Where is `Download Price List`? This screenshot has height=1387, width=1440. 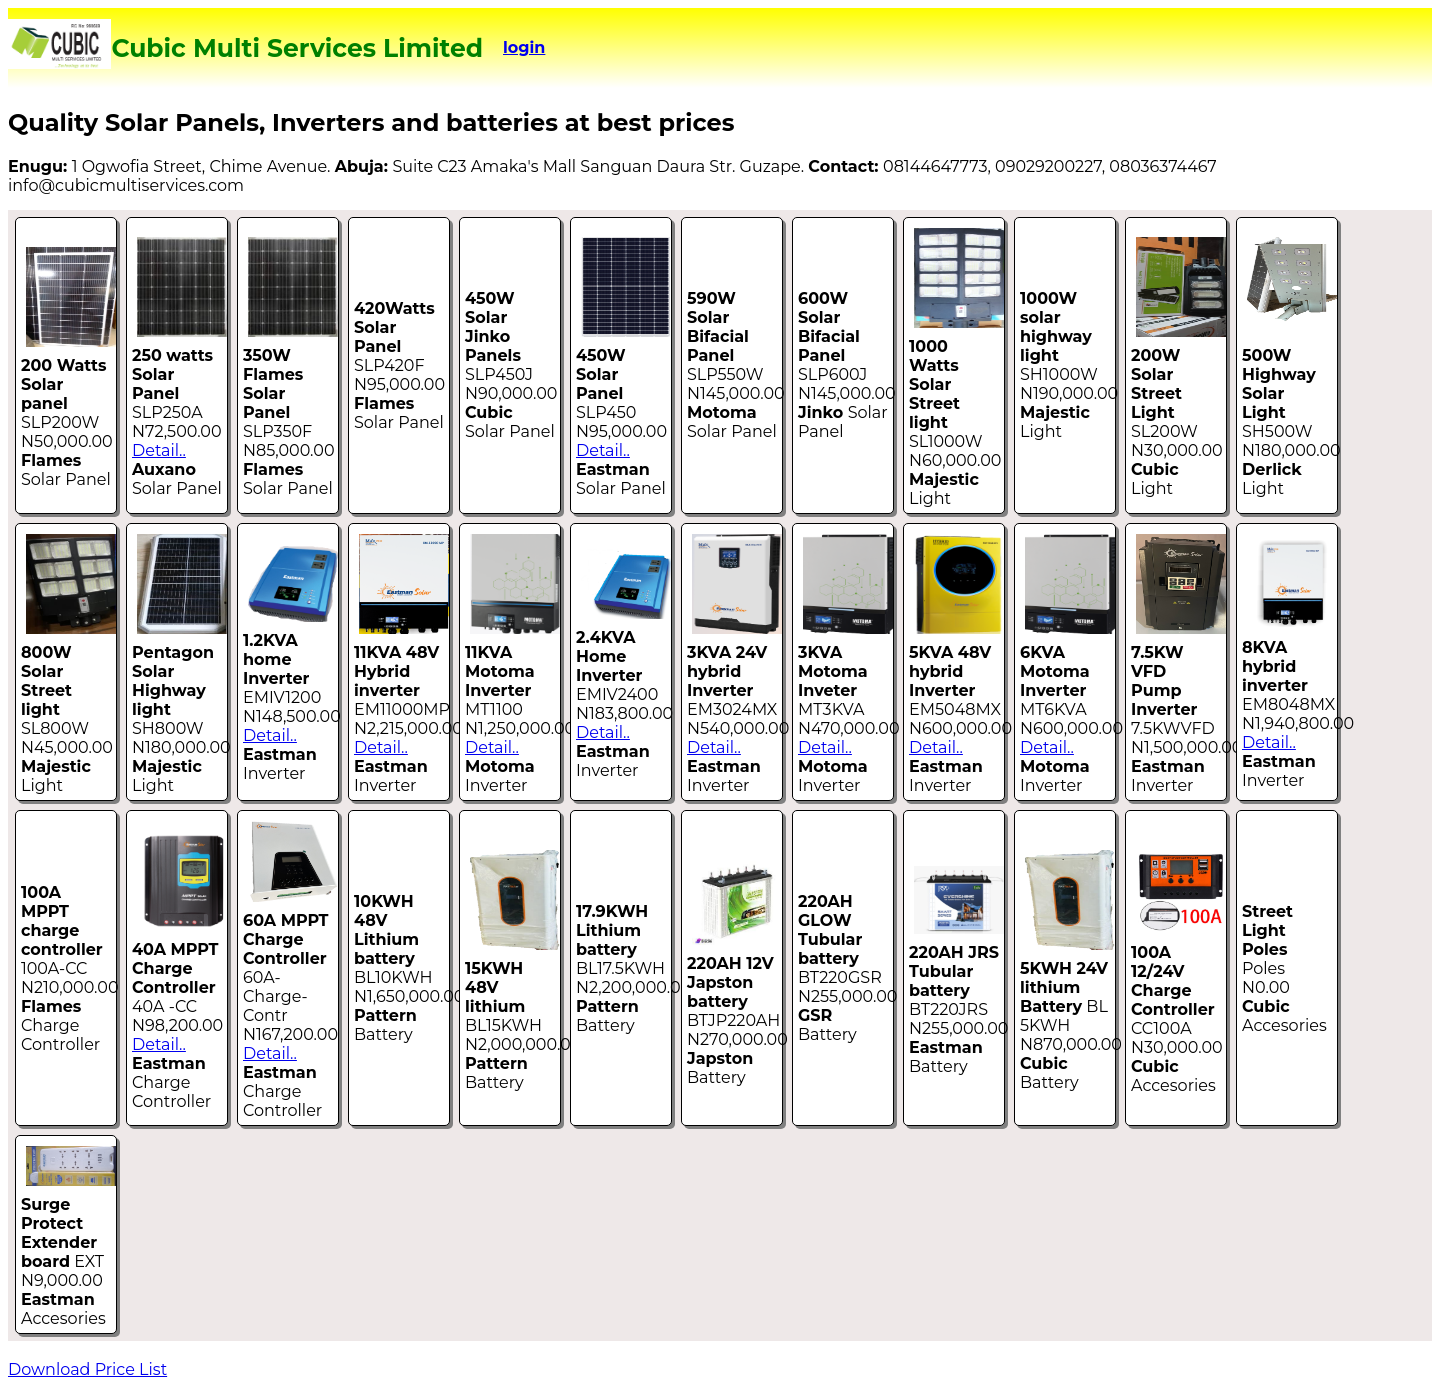 Download Price List is located at coordinates (87, 1369).